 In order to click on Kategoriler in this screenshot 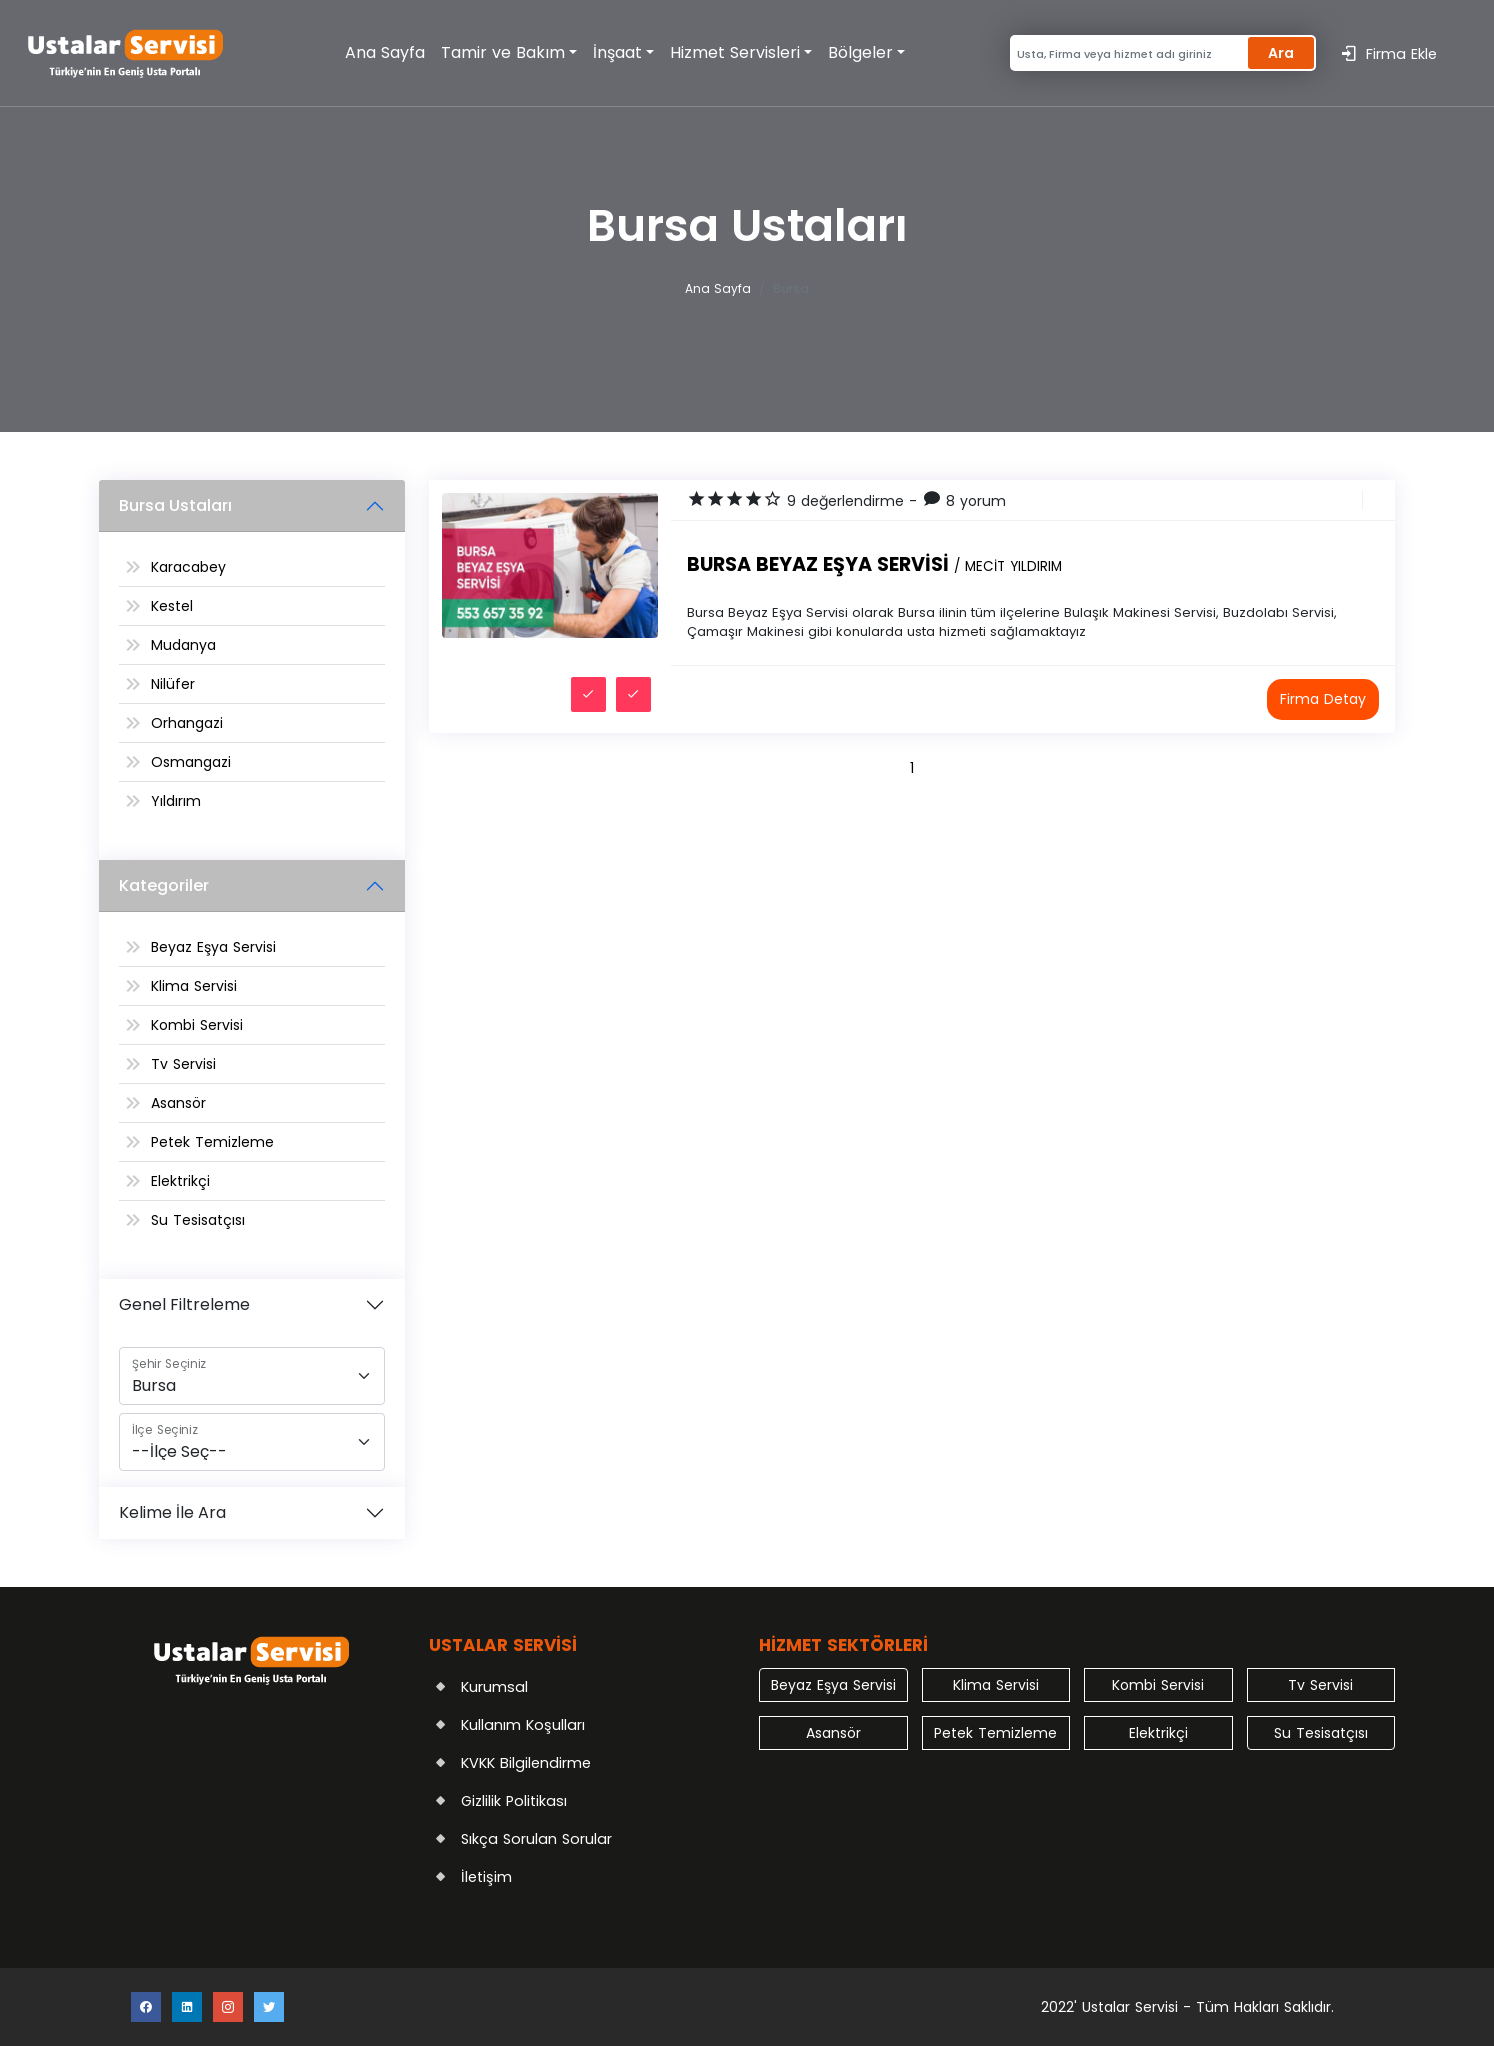, I will do `click(164, 885)`.